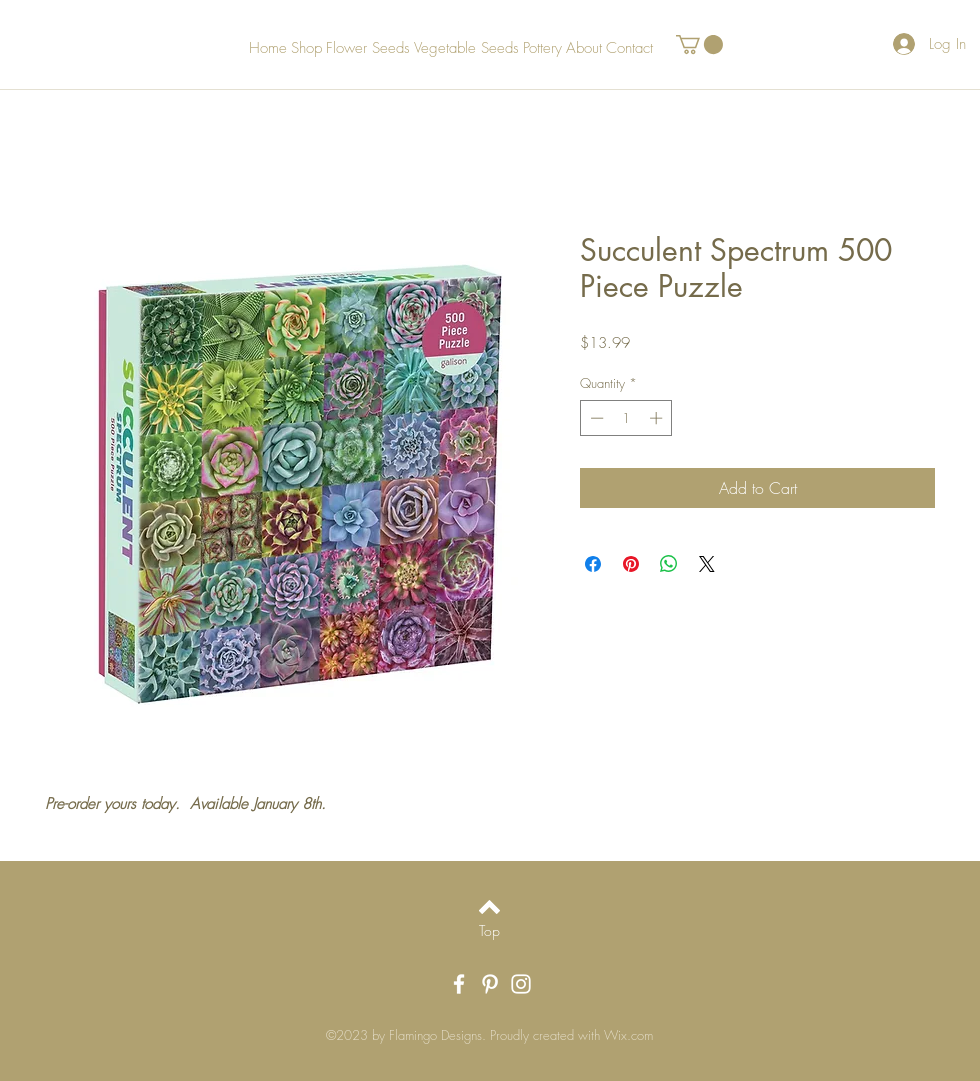 The width and height of the screenshot is (980, 1081). Describe the element at coordinates (521, 984) in the screenshot. I see `[White Instagram Icon]` at that location.